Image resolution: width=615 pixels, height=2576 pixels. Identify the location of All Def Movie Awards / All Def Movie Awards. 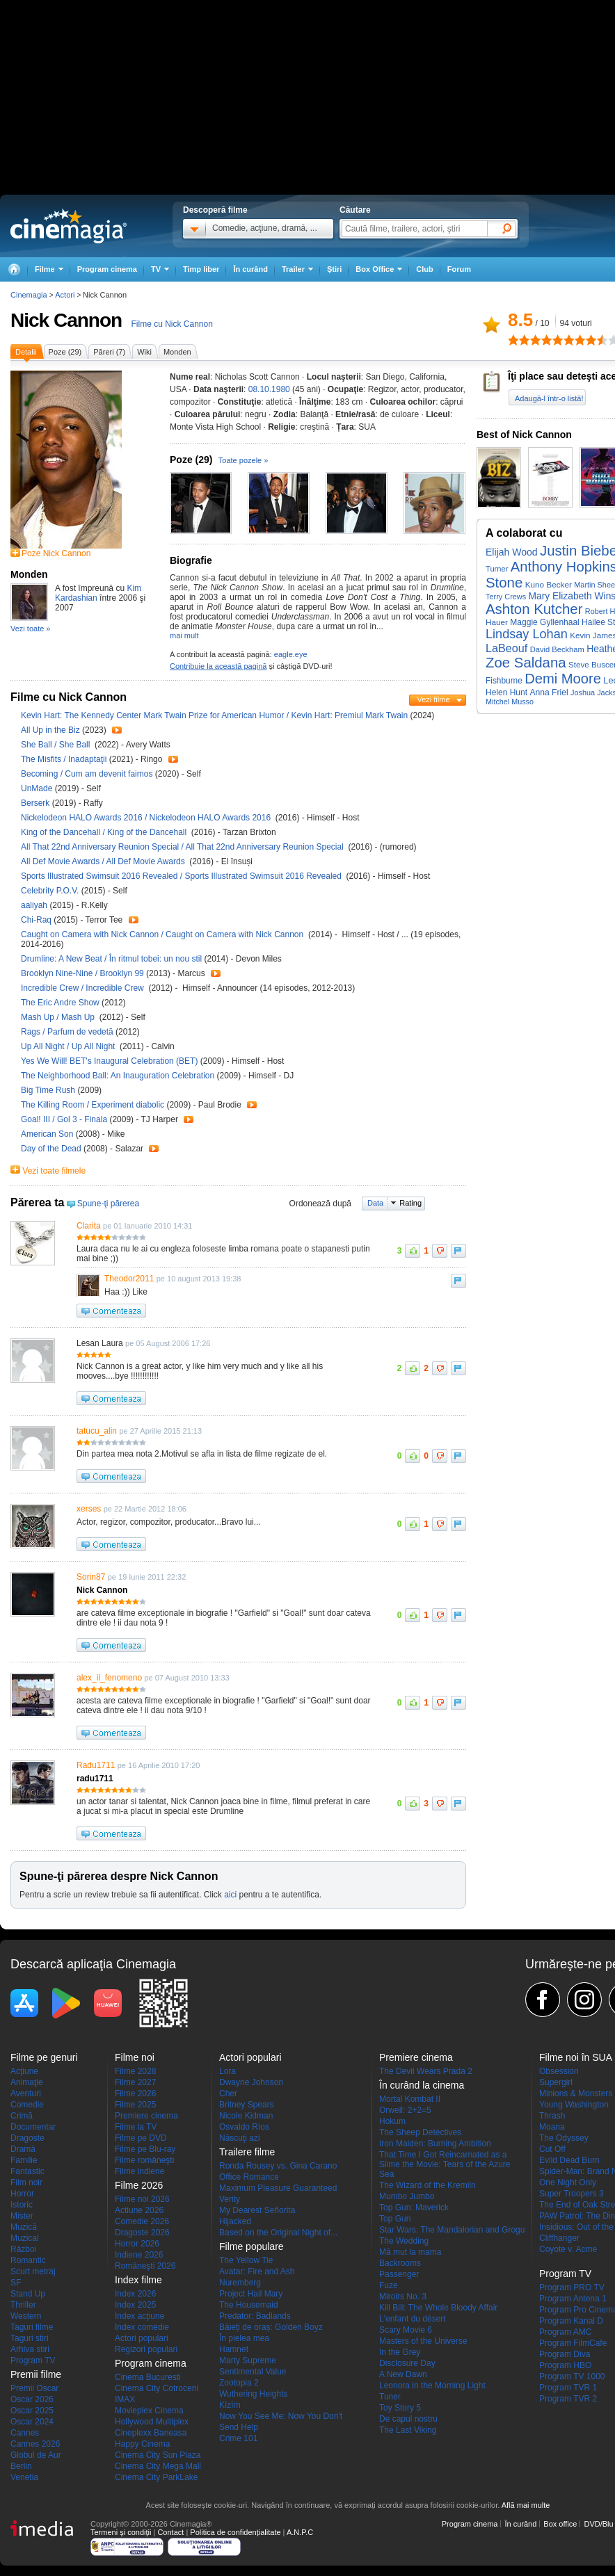
(104, 861).